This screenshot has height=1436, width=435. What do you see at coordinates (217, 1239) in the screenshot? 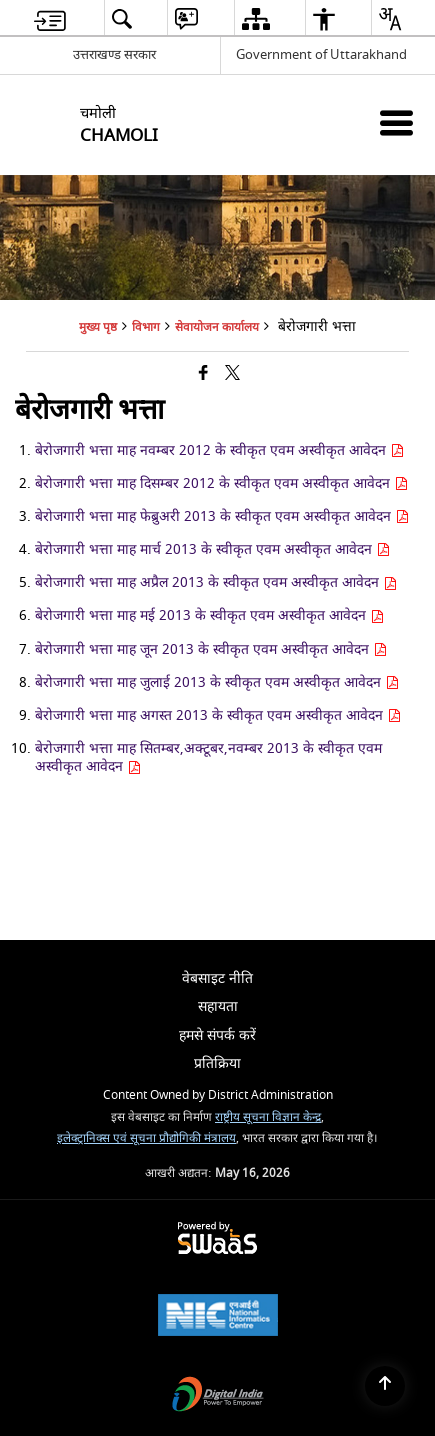
I see `[Powered by Swass - Secure, Scalable and Sugamya Website as a Service, opens in a new window]` at bounding box center [217, 1239].